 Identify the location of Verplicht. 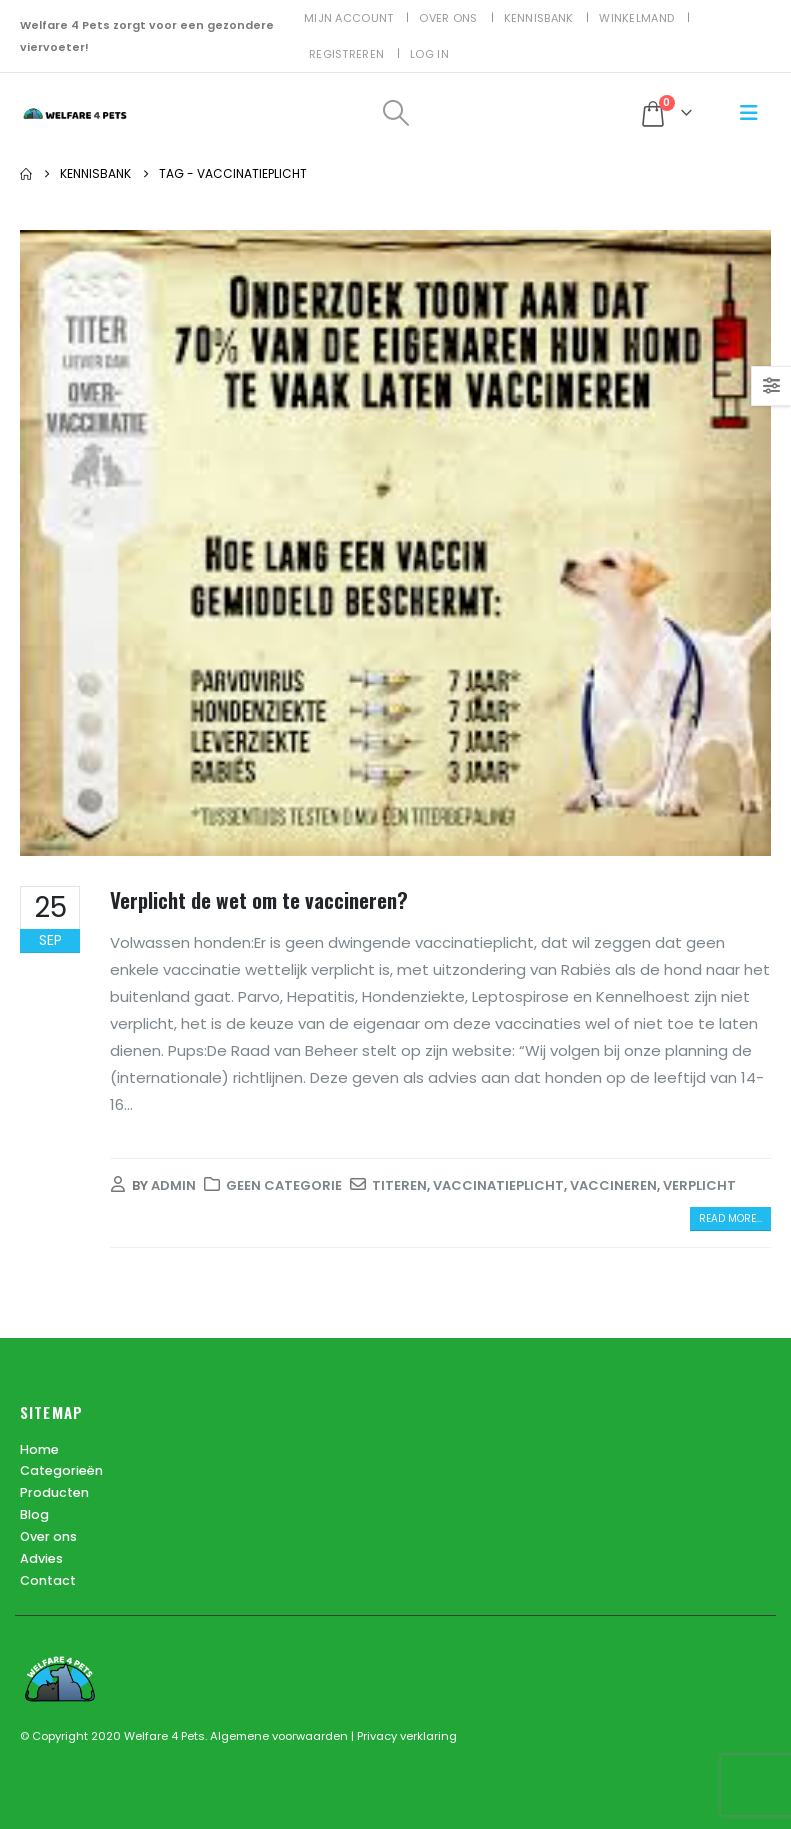
(699, 1185).